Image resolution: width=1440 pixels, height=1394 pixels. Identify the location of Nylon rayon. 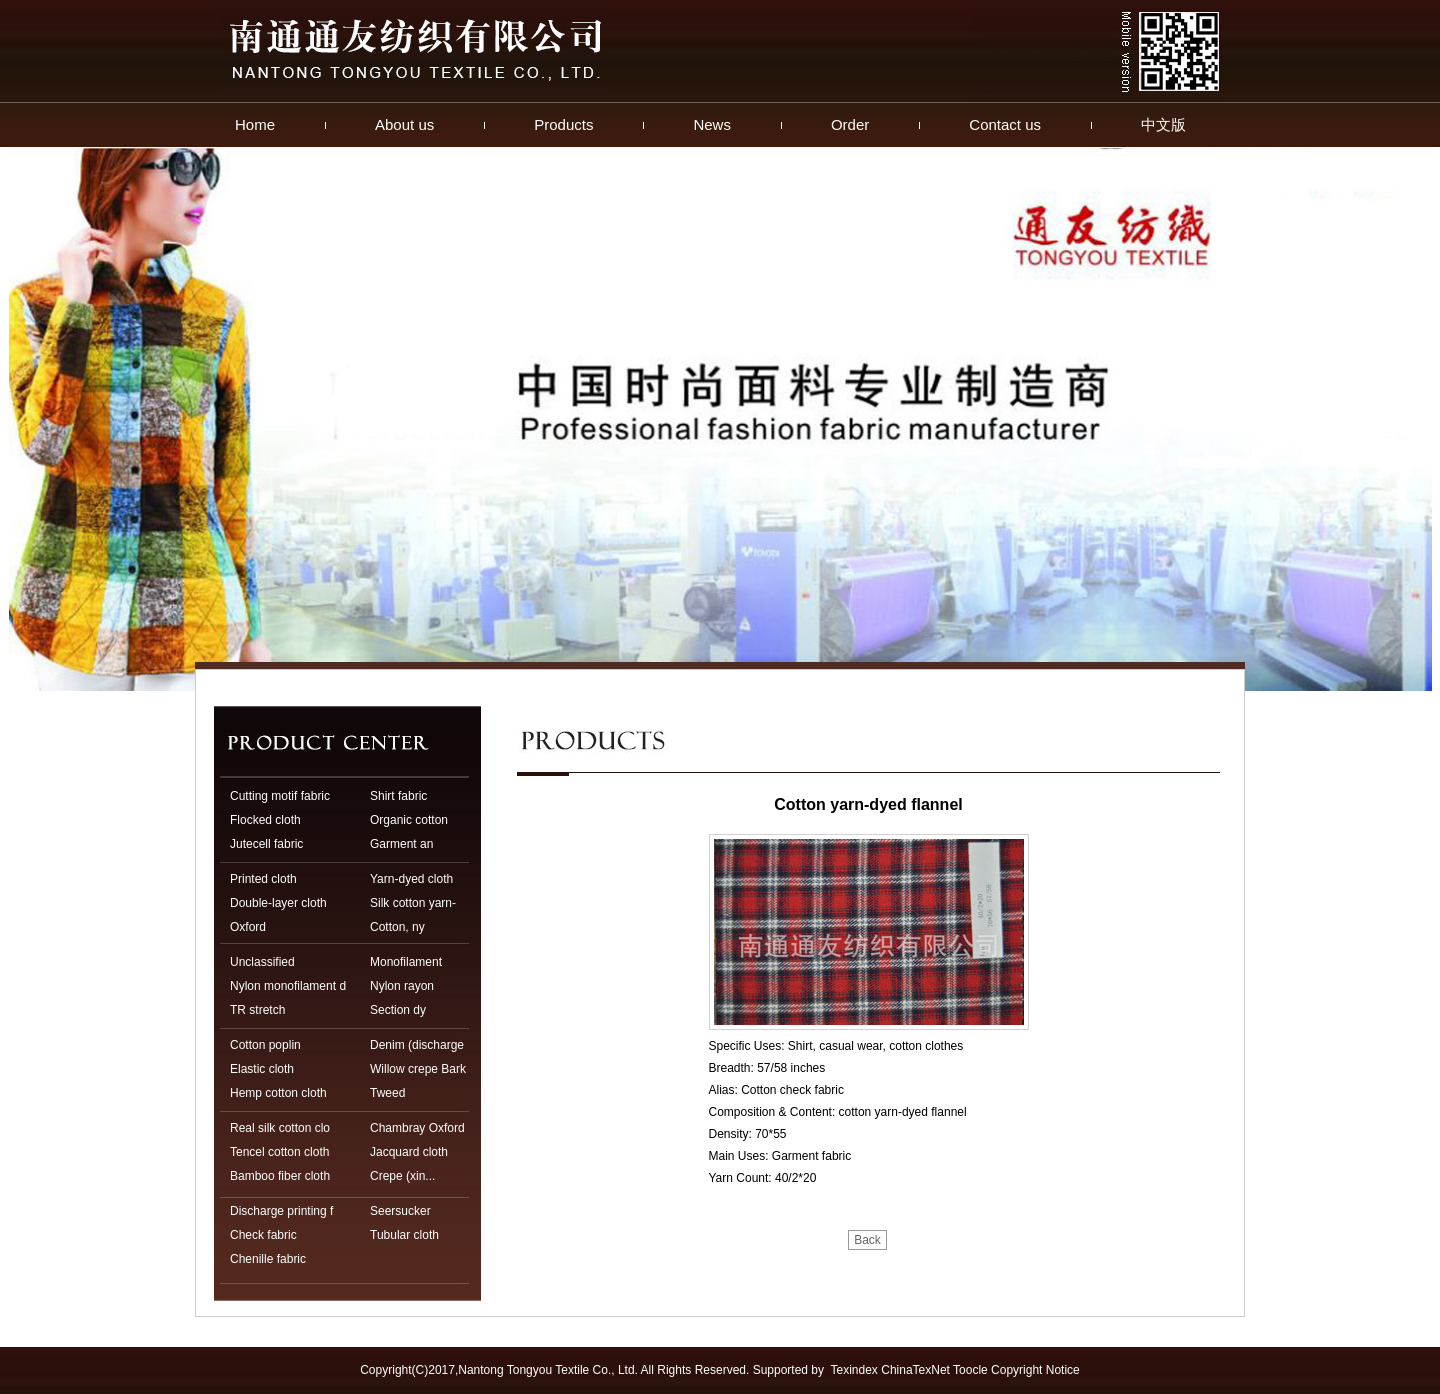
(402, 986).